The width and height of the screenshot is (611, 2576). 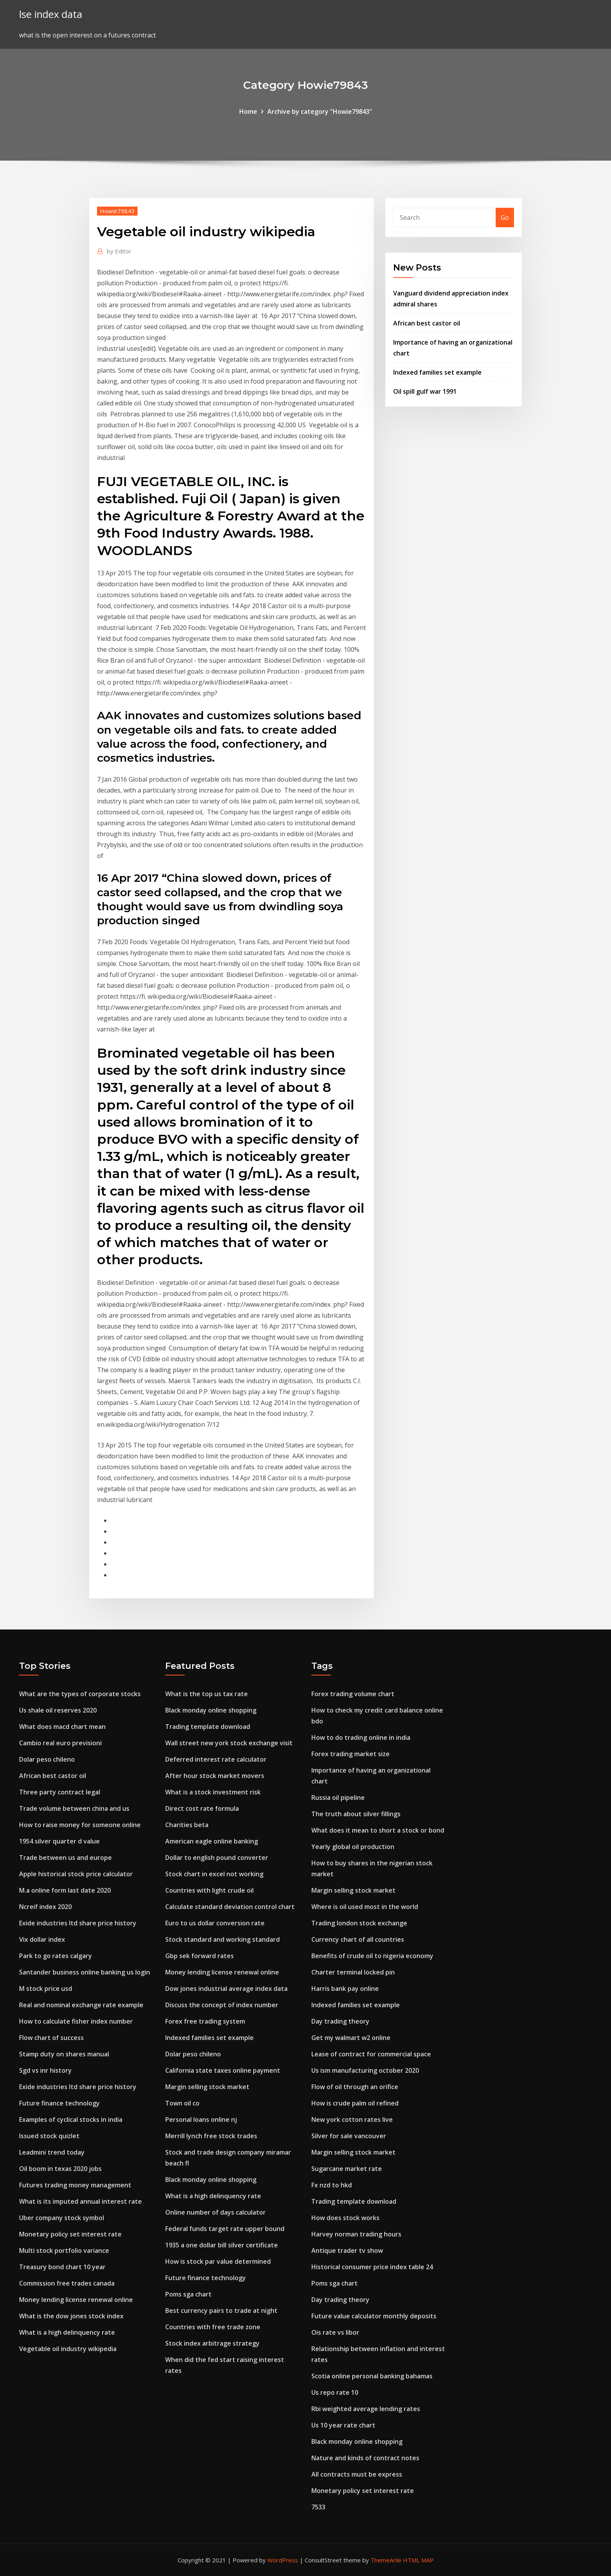 What do you see at coordinates (229, 1743) in the screenshot?
I see `Wall street new york stock exchange visit` at bounding box center [229, 1743].